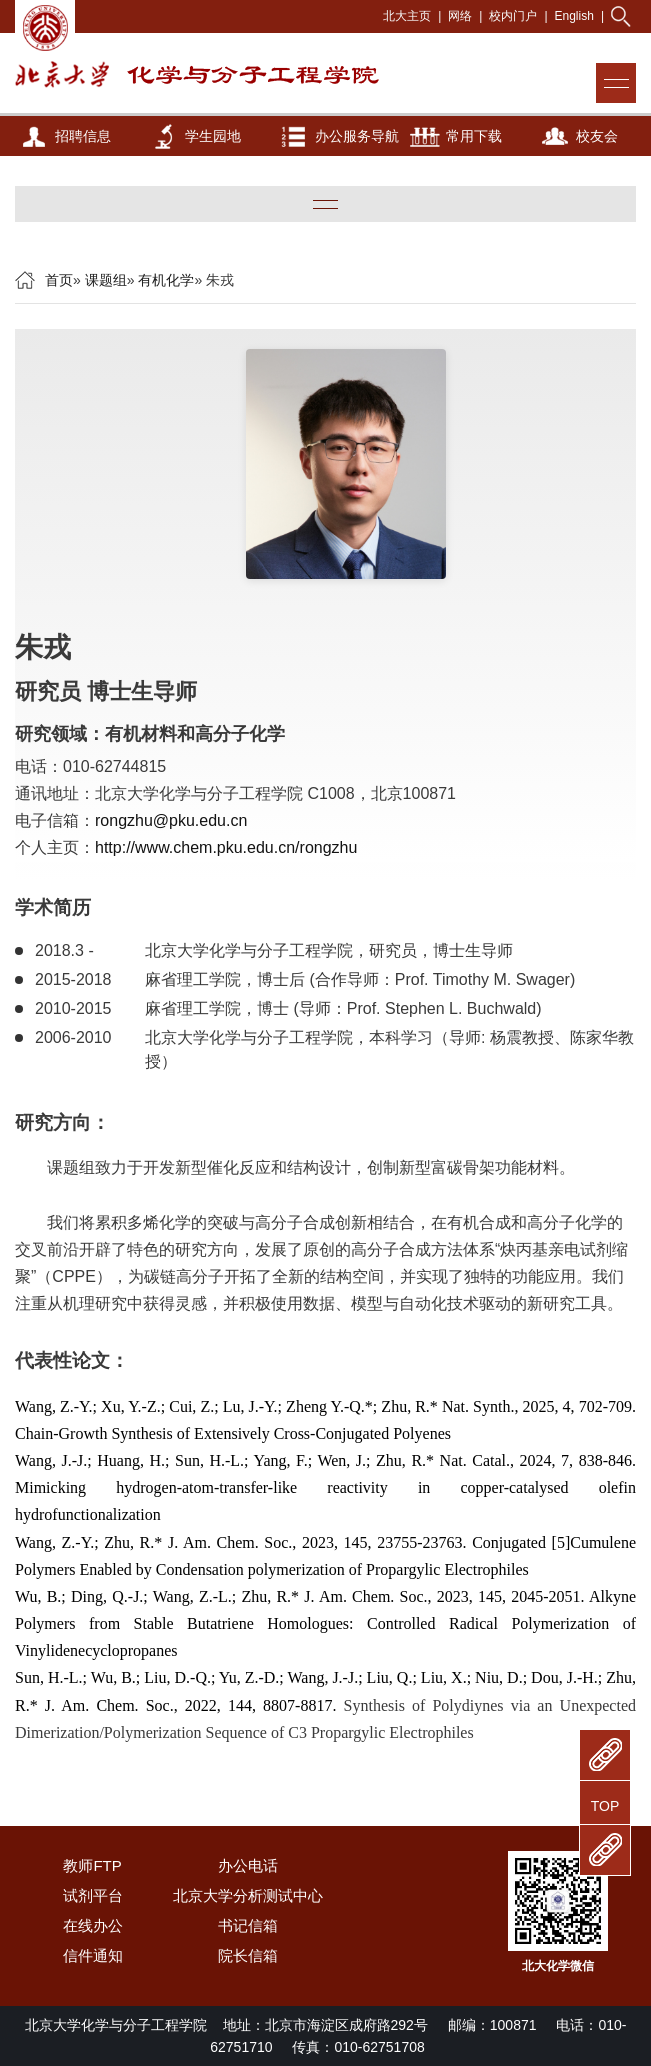  What do you see at coordinates (106, 280) in the screenshot?
I see `课题组` at bounding box center [106, 280].